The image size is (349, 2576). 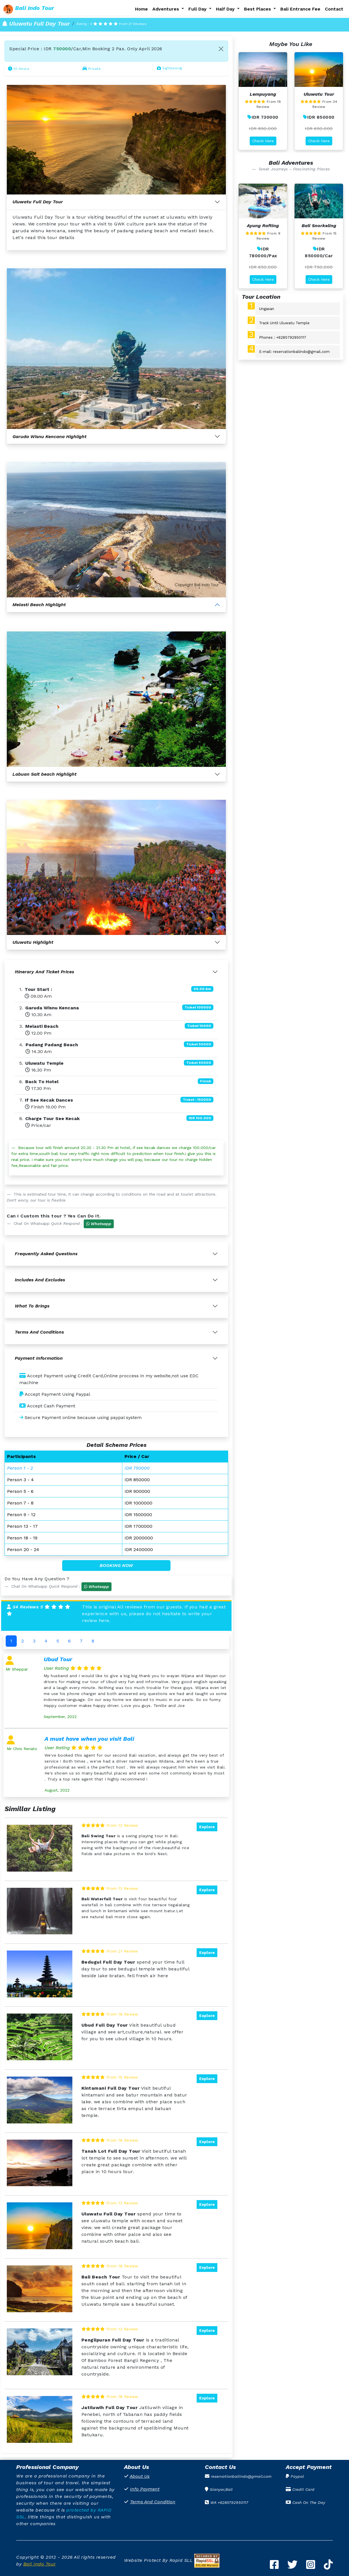 What do you see at coordinates (141, 9) in the screenshot?
I see `Home` at bounding box center [141, 9].